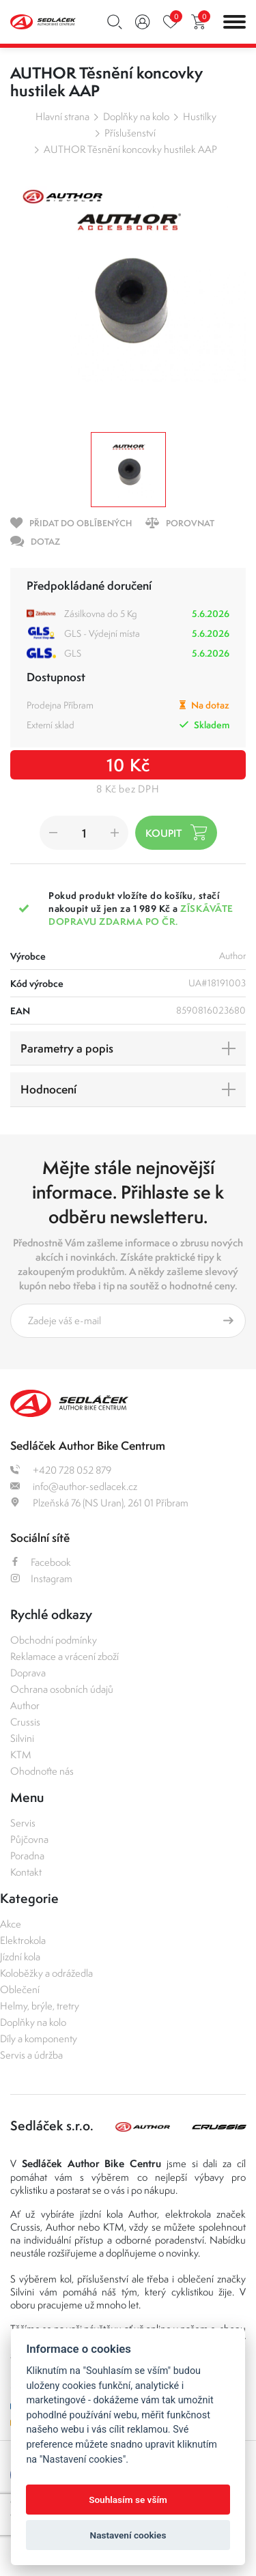  What do you see at coordinates (46, 1972) in the screenshot?
I see `Koloběžky a odrážedla` at bounding box center [46, 1972].